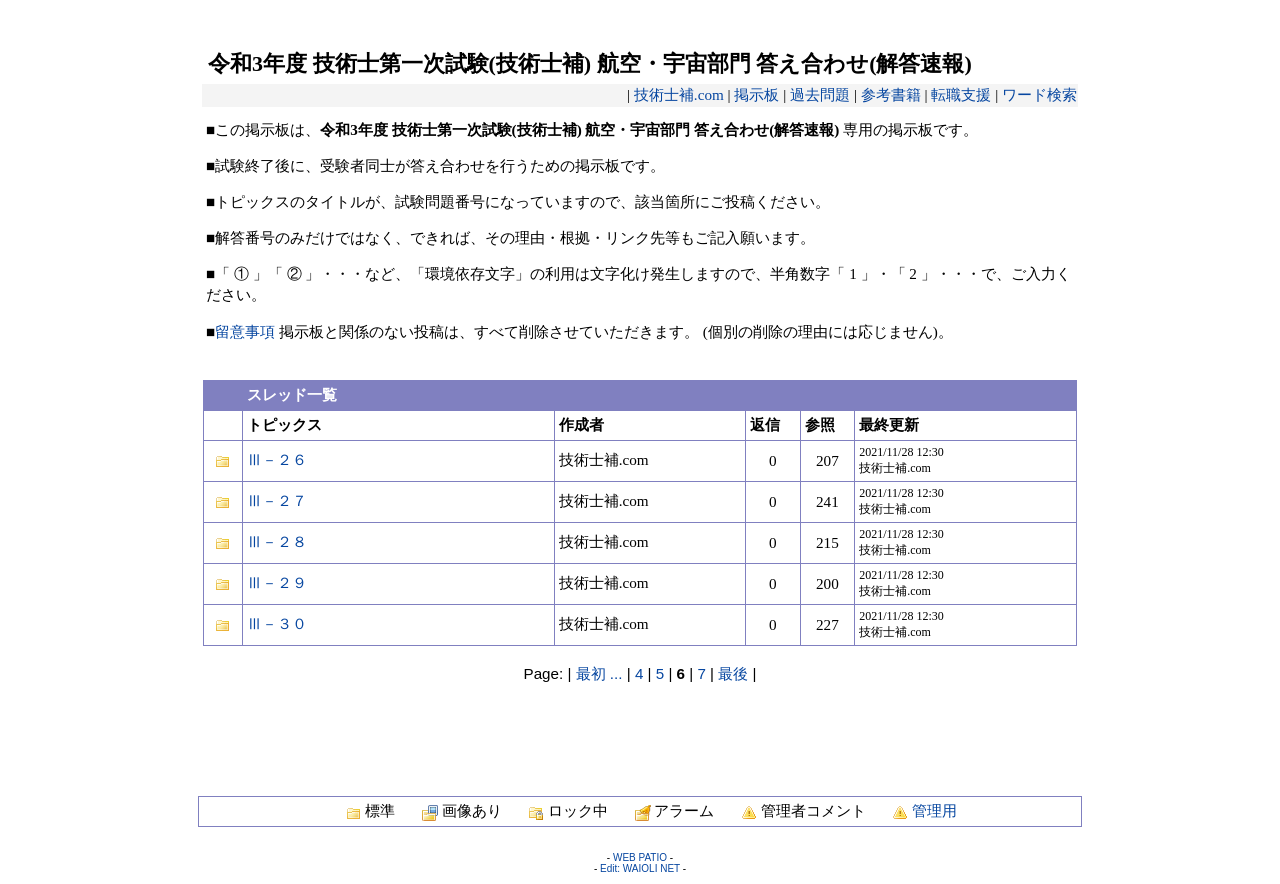 The height and width of the screenshot is (884, 1280). What do you see at coordinates (277, 623) in the screenshot?
I see `Ⅲ－３０` at bounding box center [277, 623].